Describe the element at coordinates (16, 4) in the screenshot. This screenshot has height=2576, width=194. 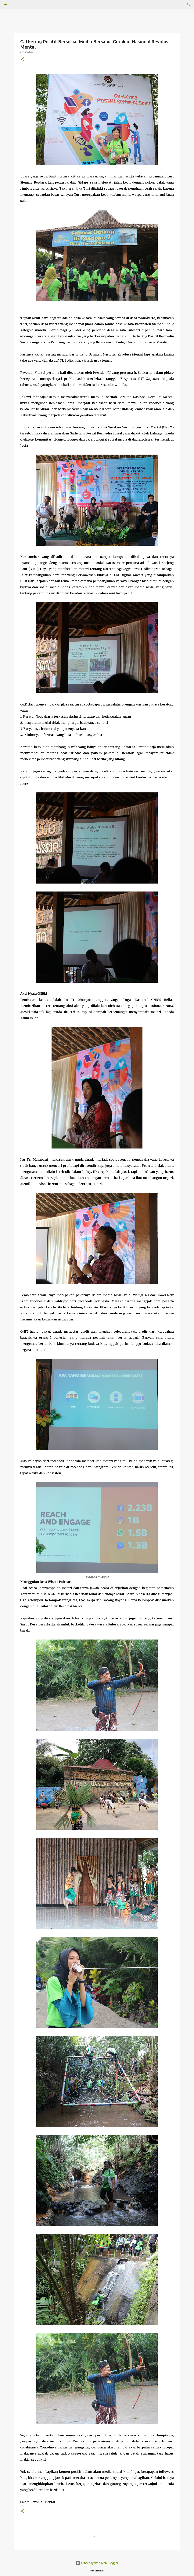
I see `[Telusuri]` at that location.